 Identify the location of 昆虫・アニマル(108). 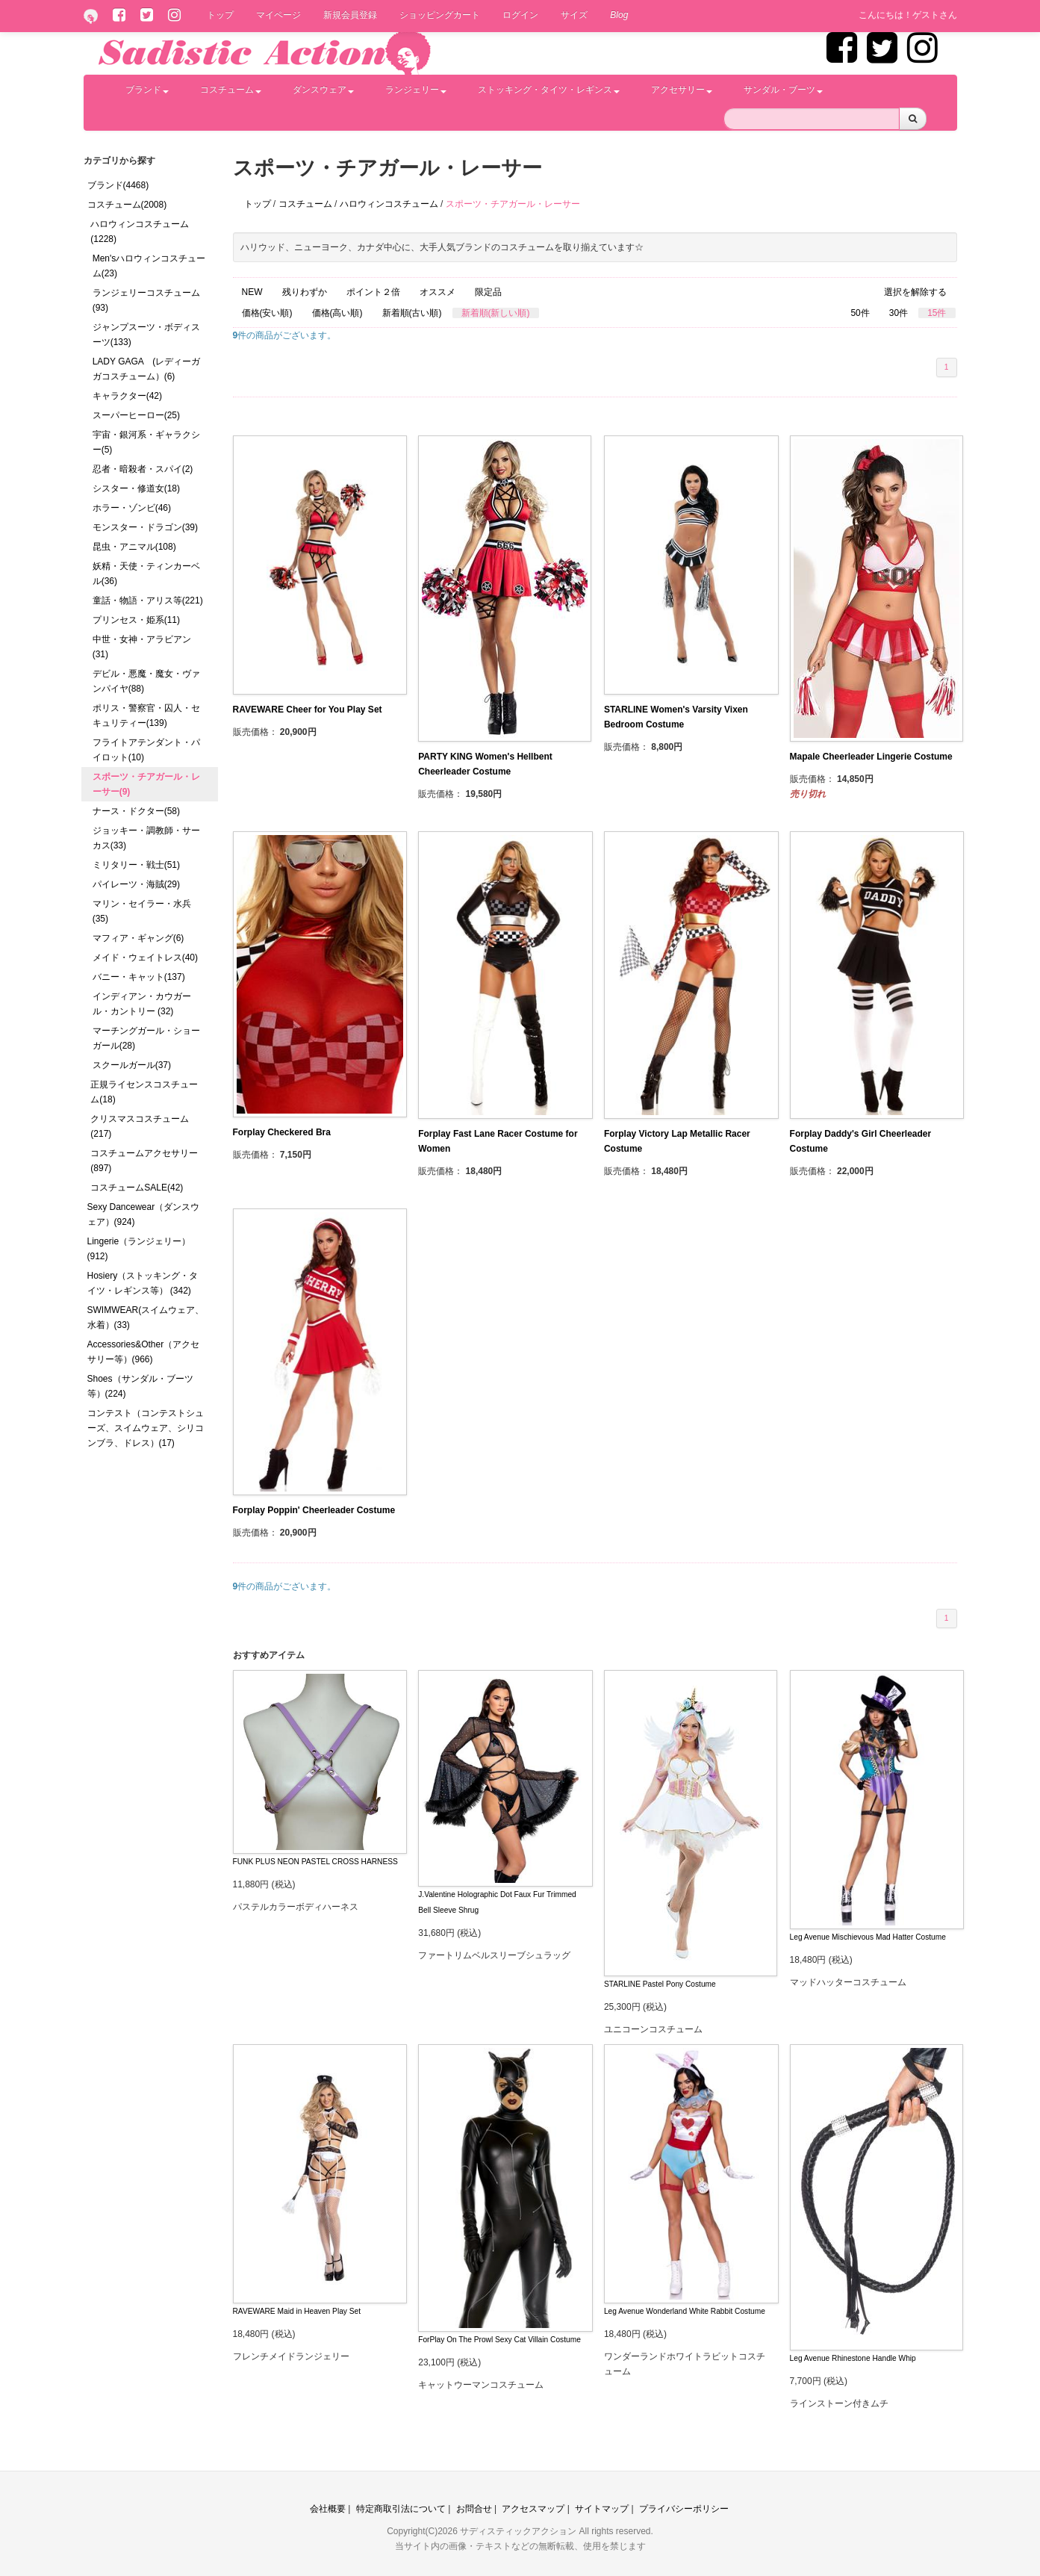
(134, 546).